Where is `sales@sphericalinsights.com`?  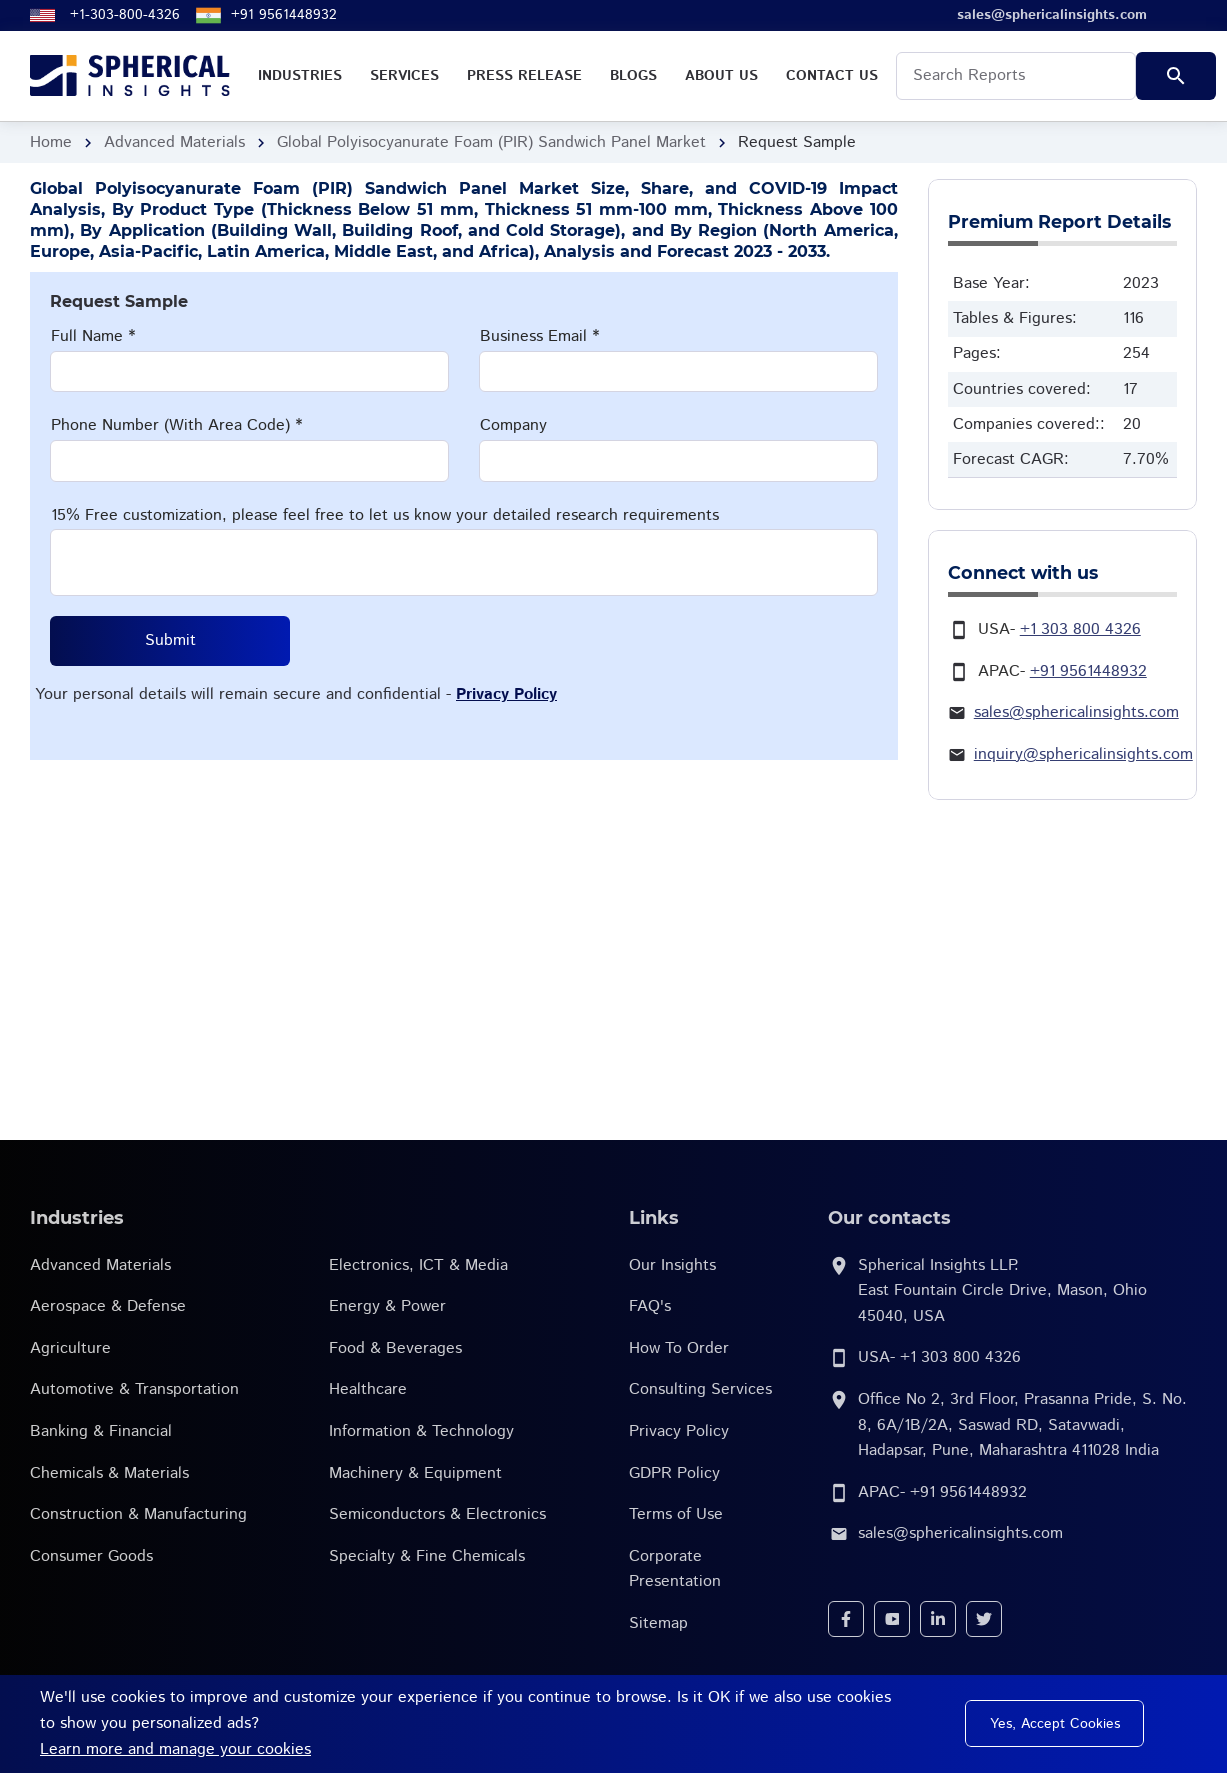 sales@sphericalinsights.com is located at coordinates (1076, 712).